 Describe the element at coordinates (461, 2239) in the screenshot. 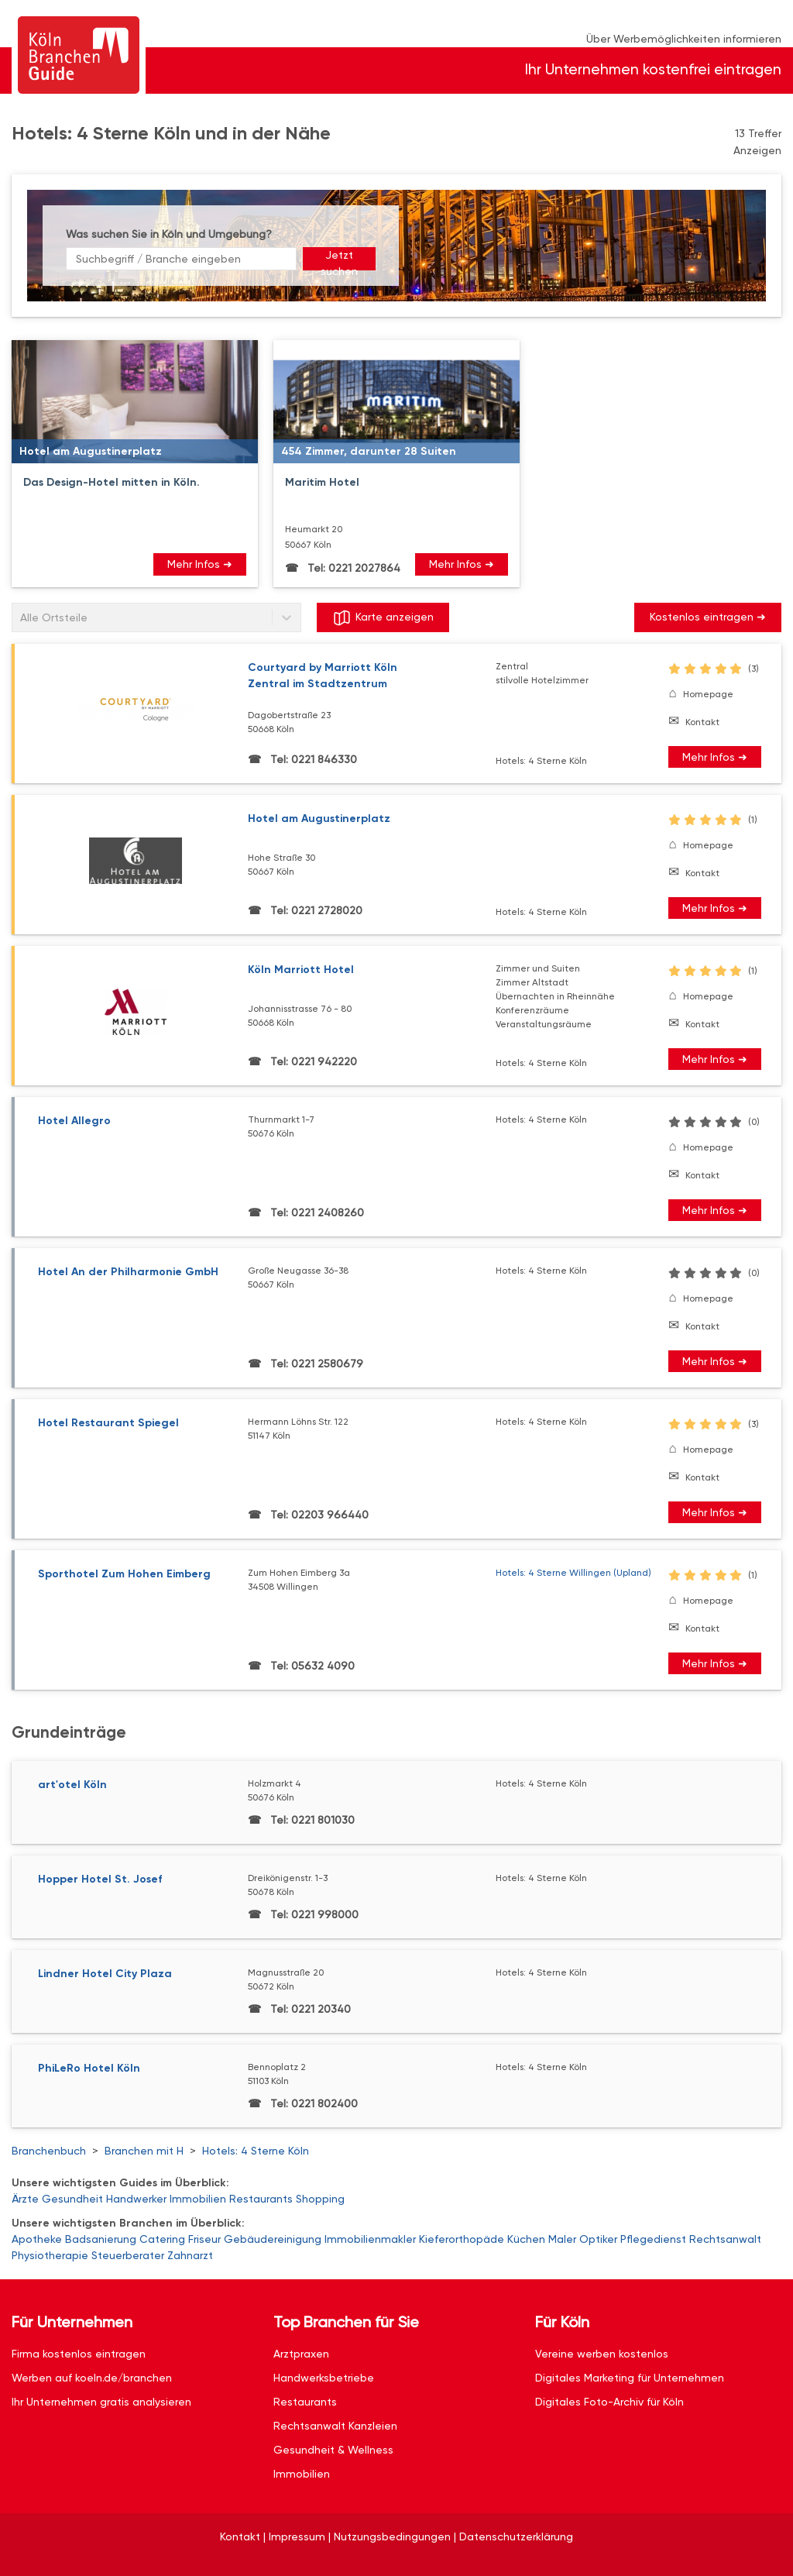

I see `Kieferorthopäde` at that location.